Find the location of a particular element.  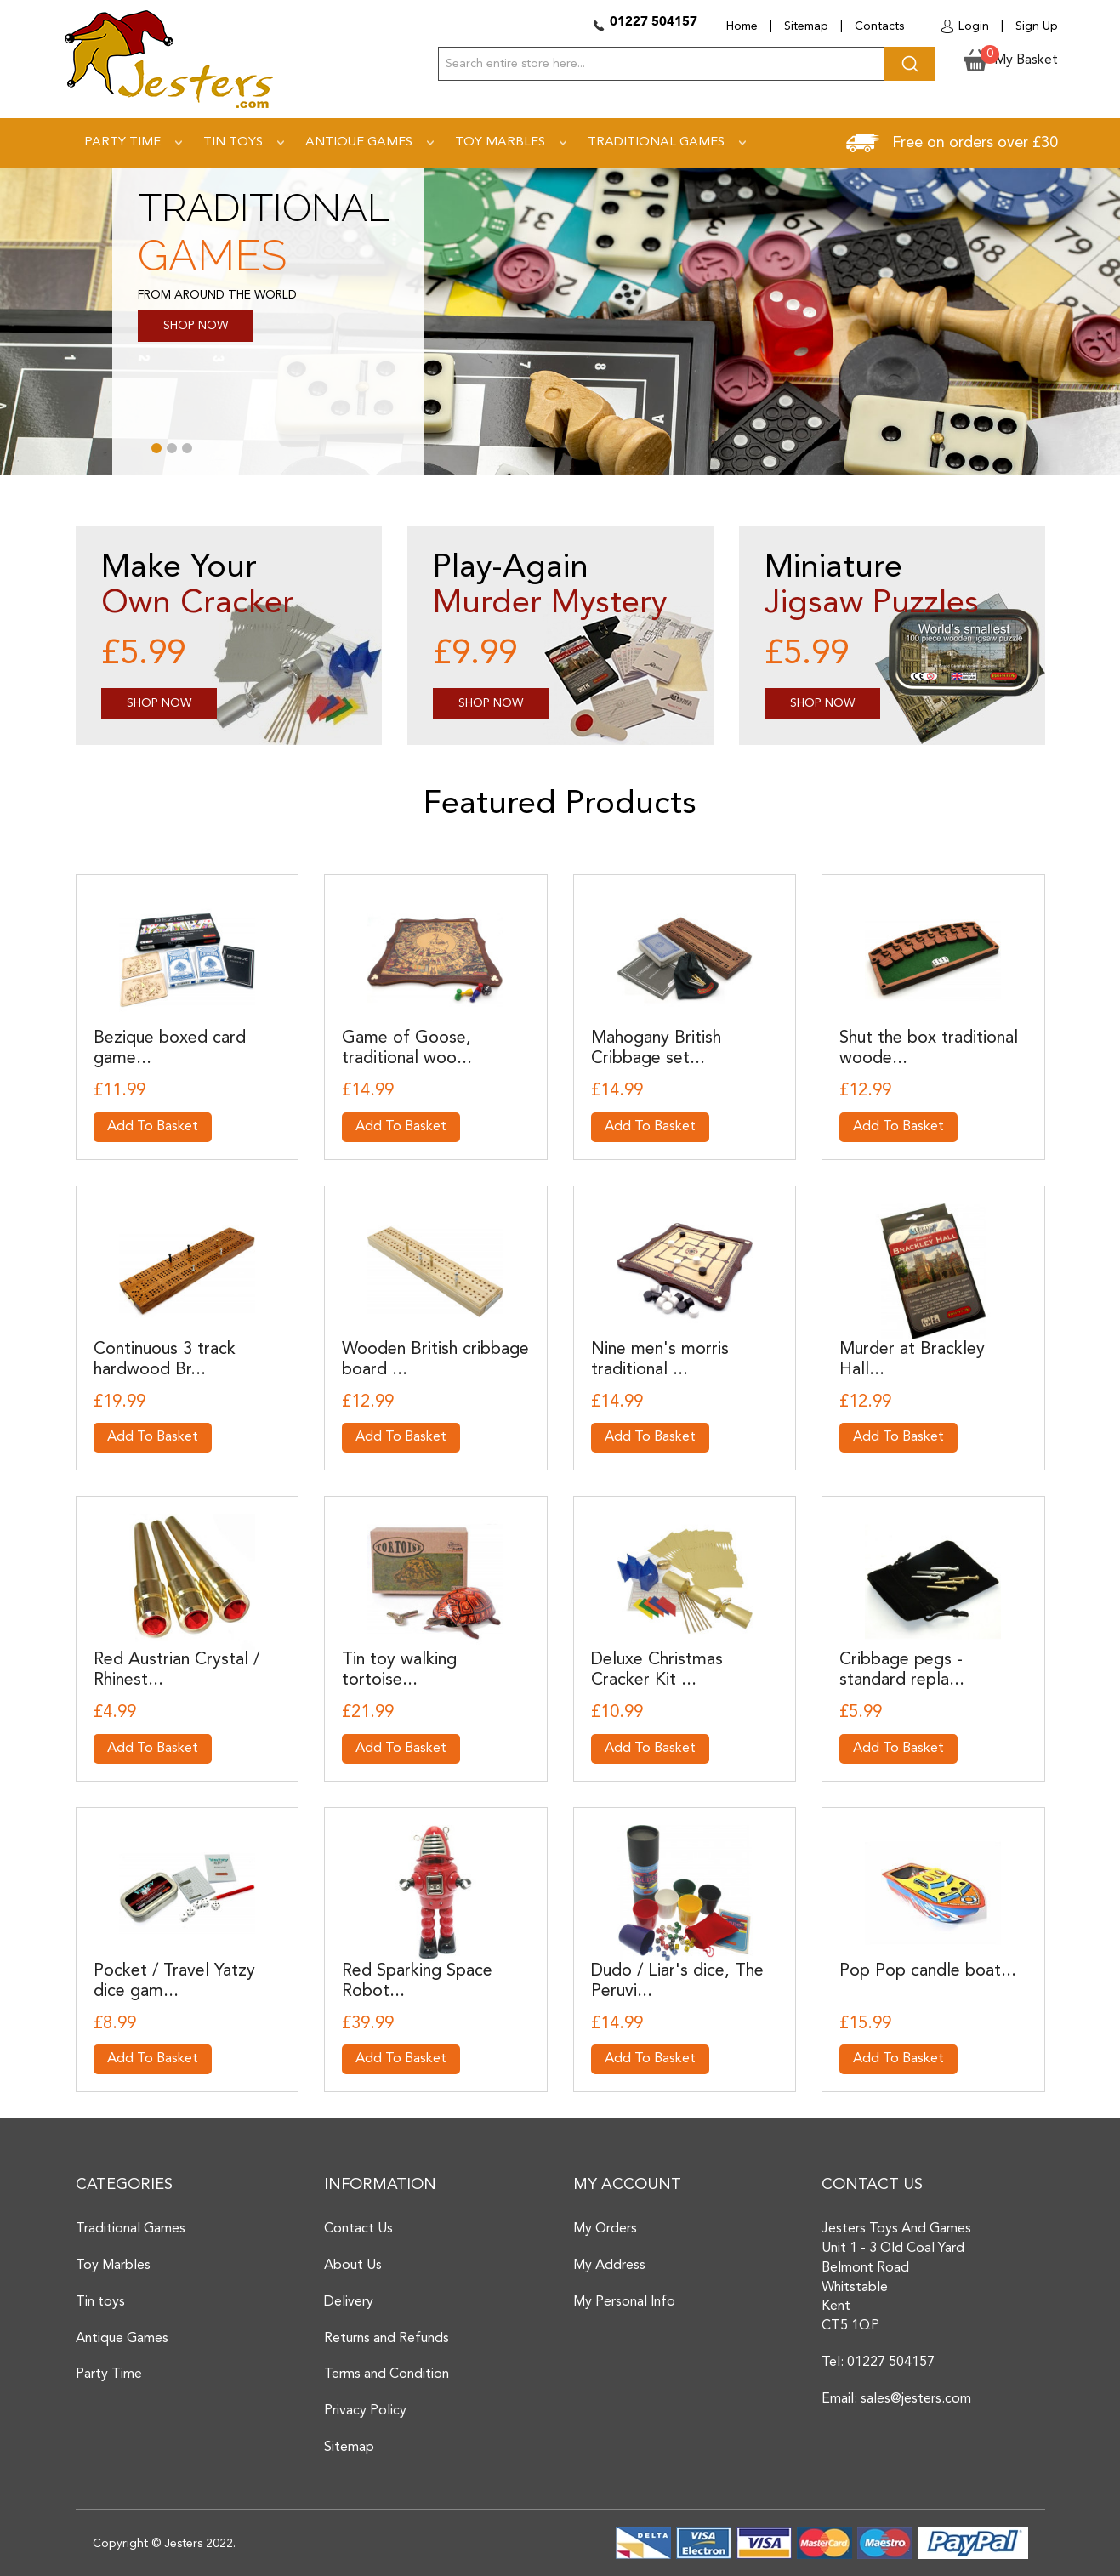

sales@jesters.com is located at coordinates (916, 2399).